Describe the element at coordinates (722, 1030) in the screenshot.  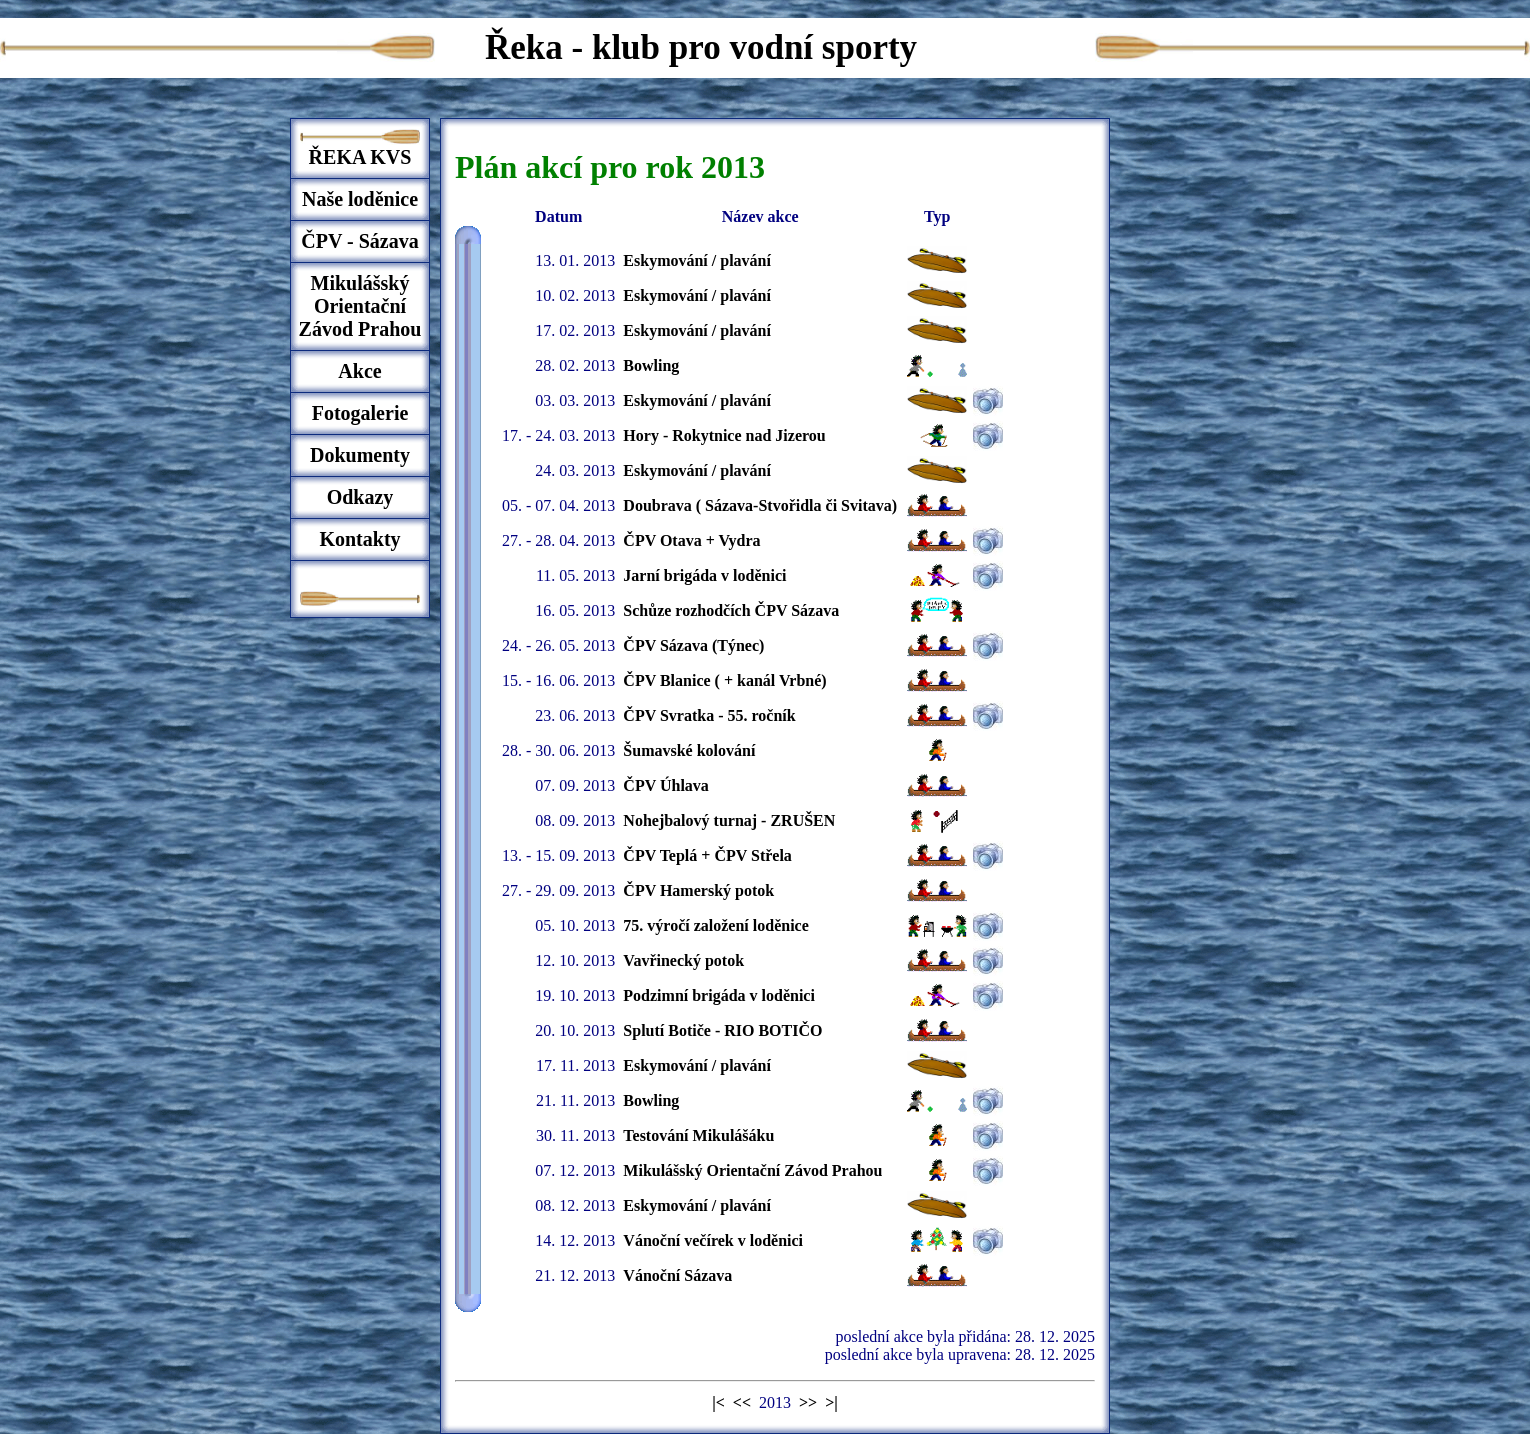
I see `Splutí Botiče - RIO BOTIČO` at that location.